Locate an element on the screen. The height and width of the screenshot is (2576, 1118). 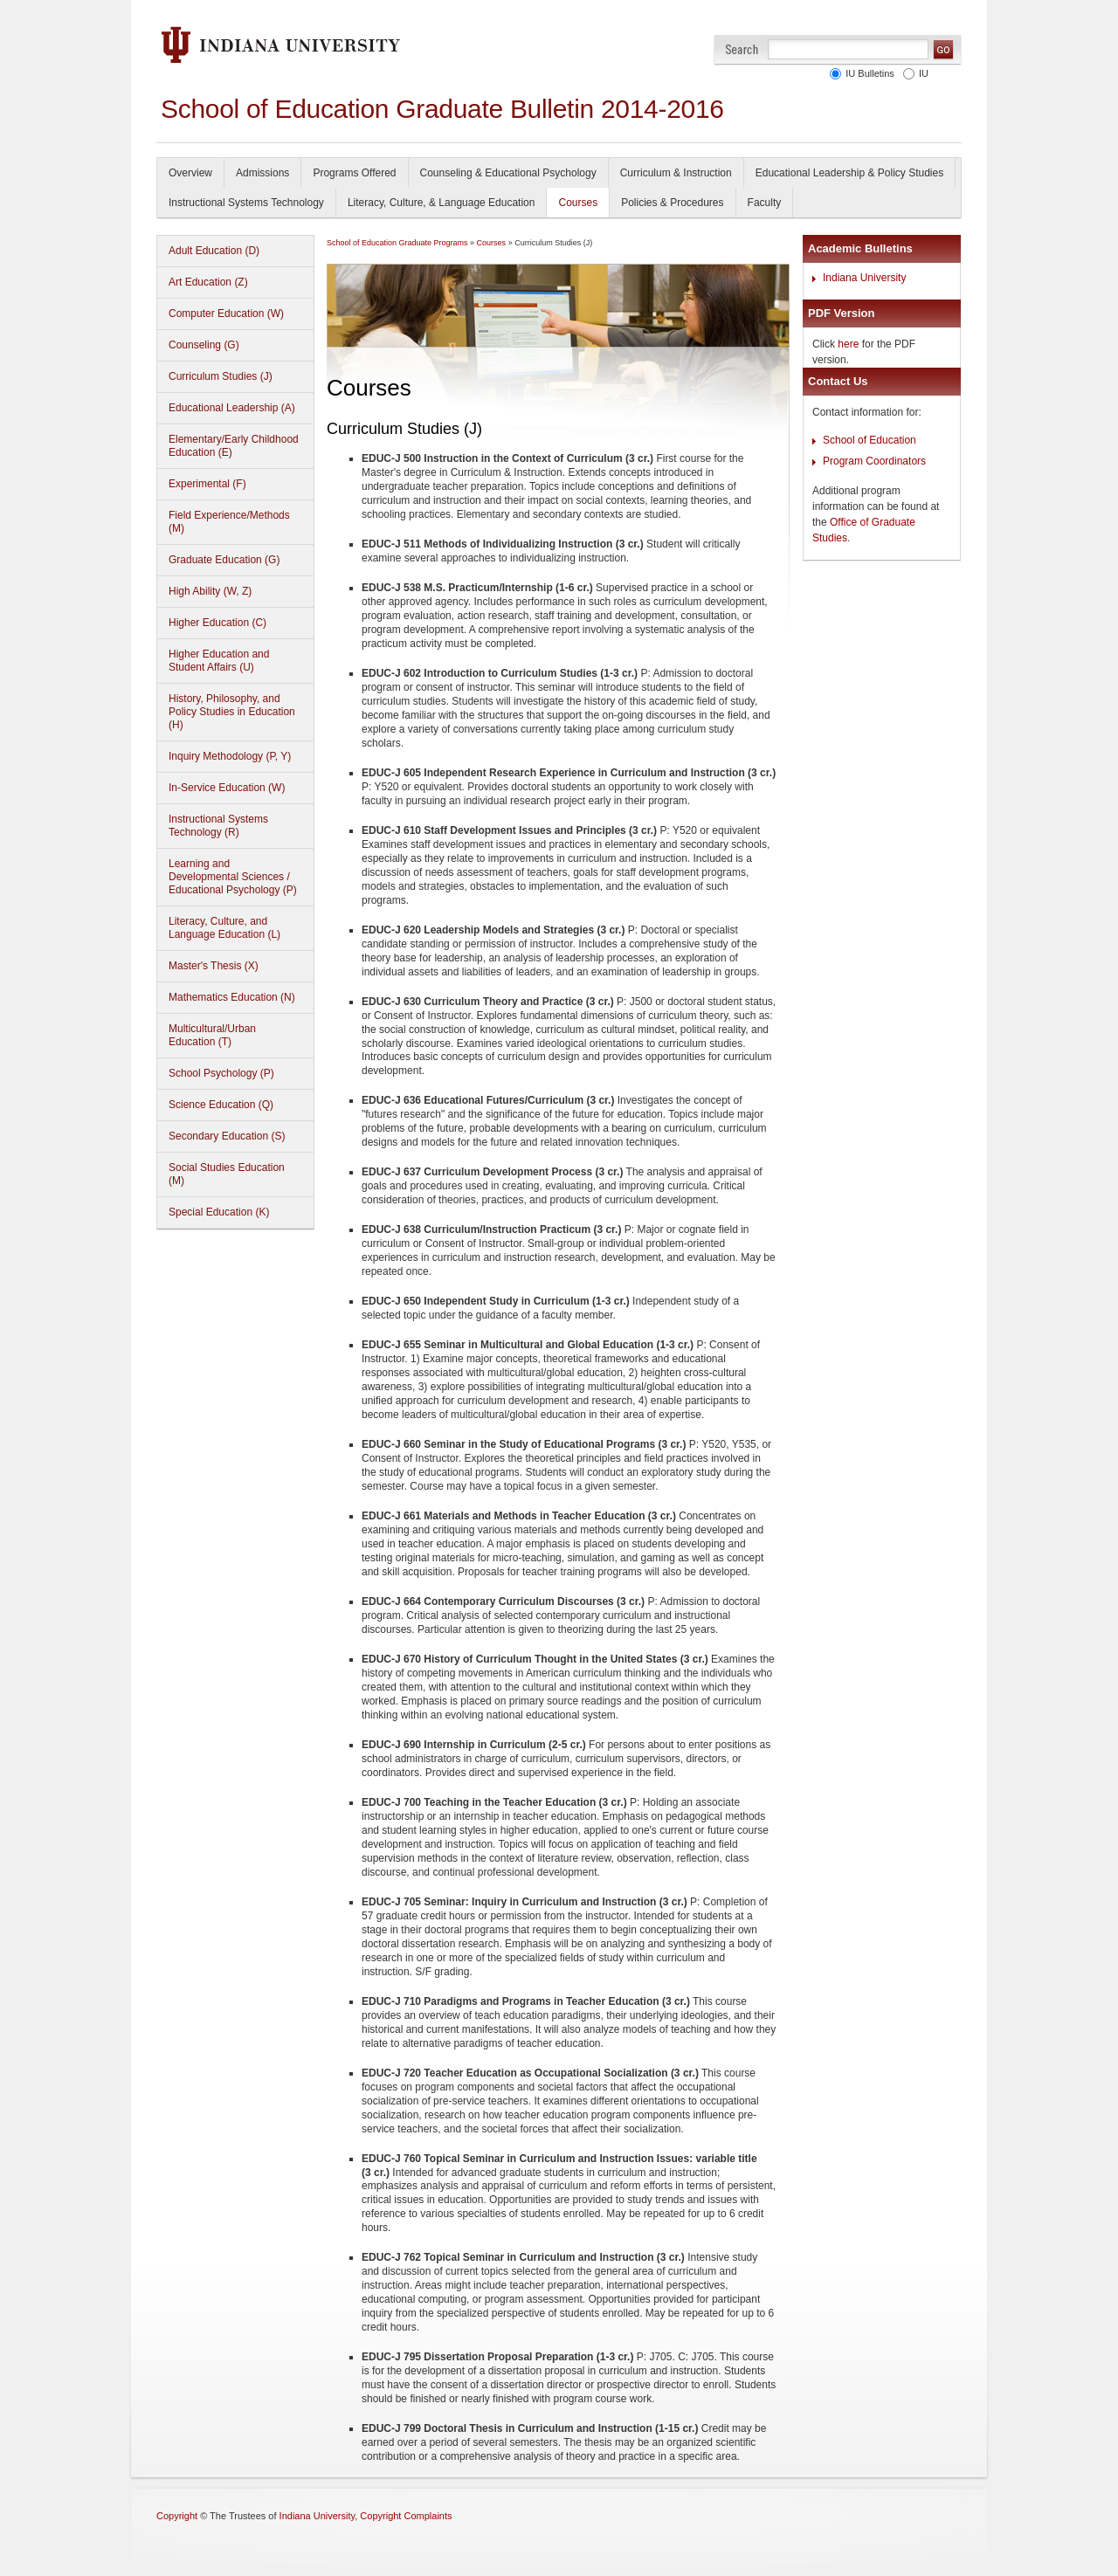
Courses is located at coordinates (577, 202).